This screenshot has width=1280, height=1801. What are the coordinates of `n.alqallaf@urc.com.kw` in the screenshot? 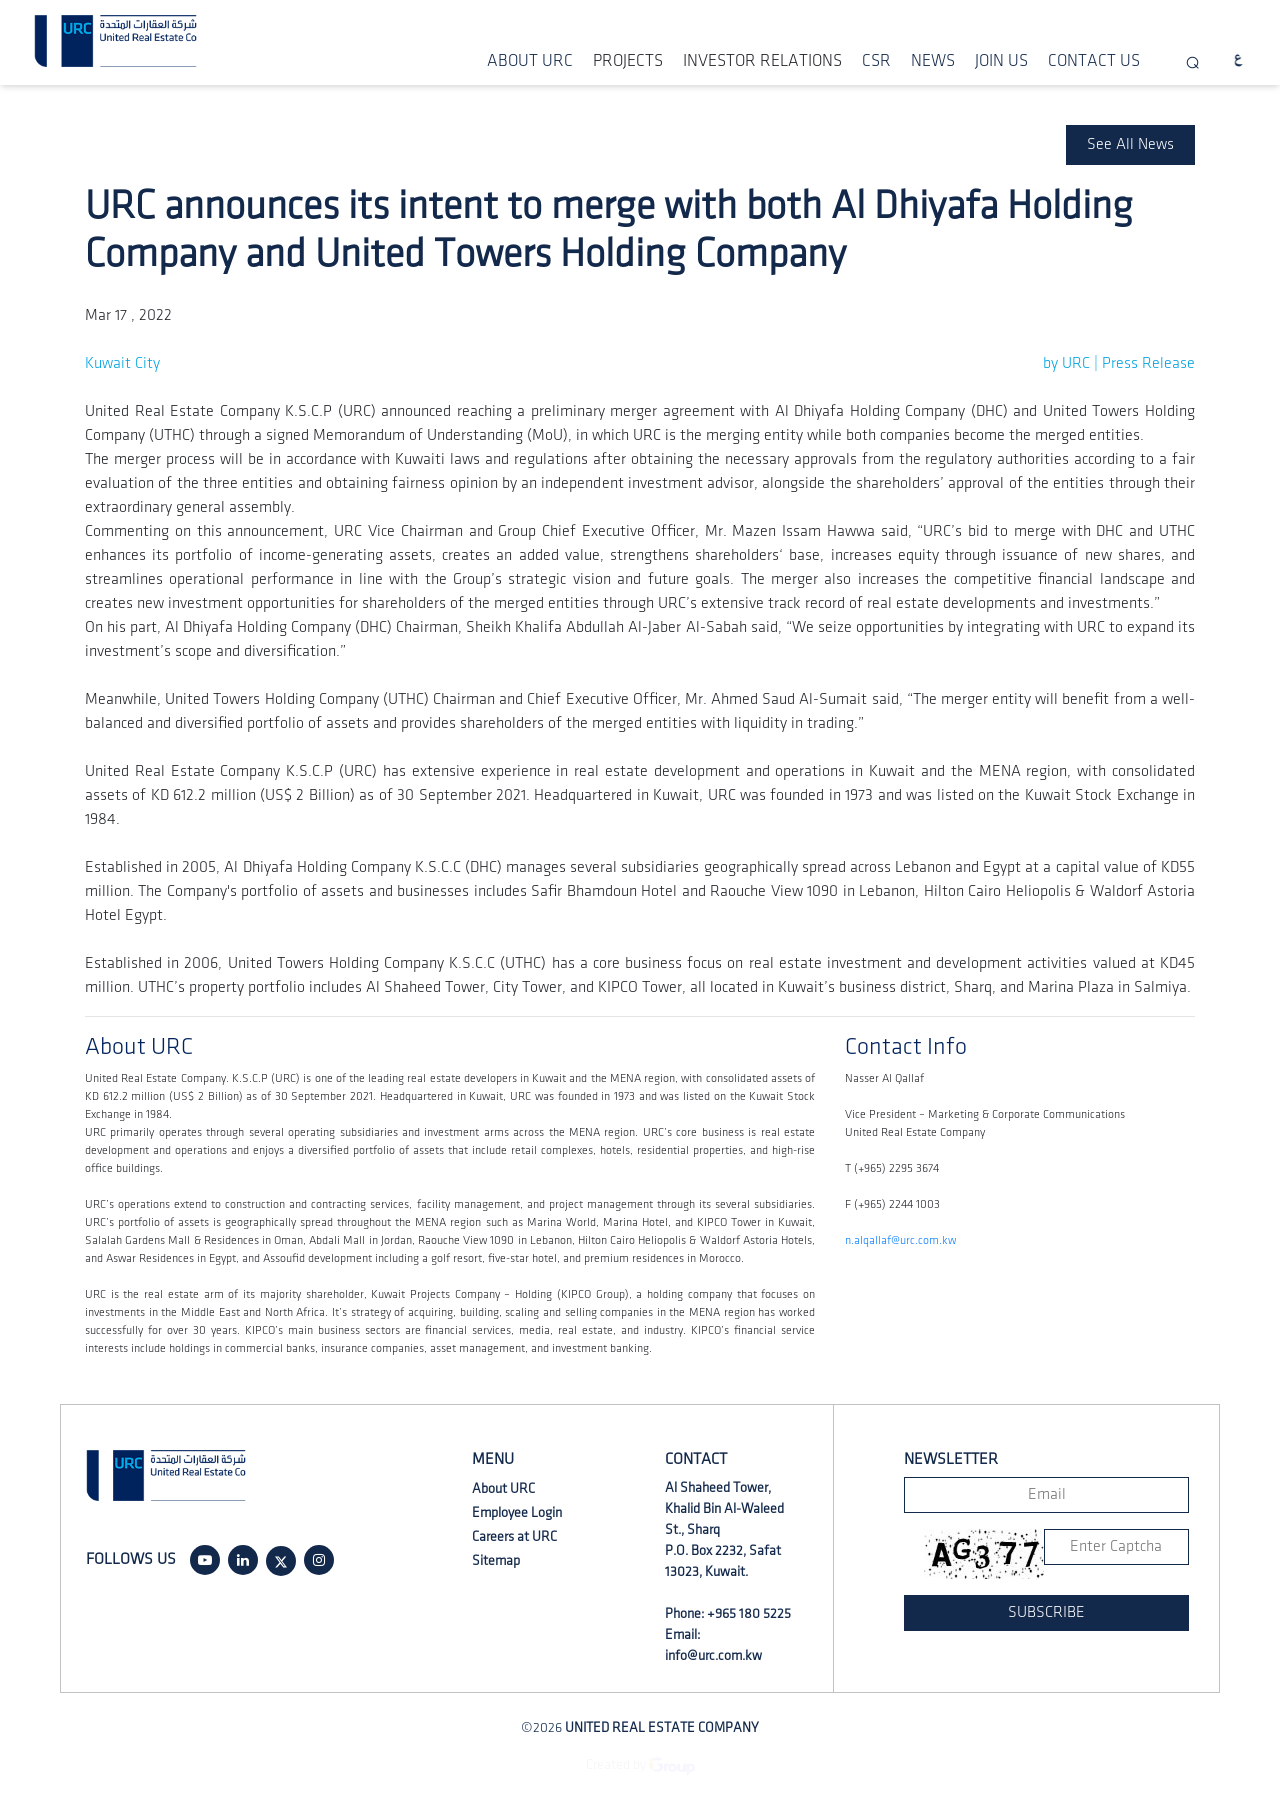 It's located at (900, 1240).